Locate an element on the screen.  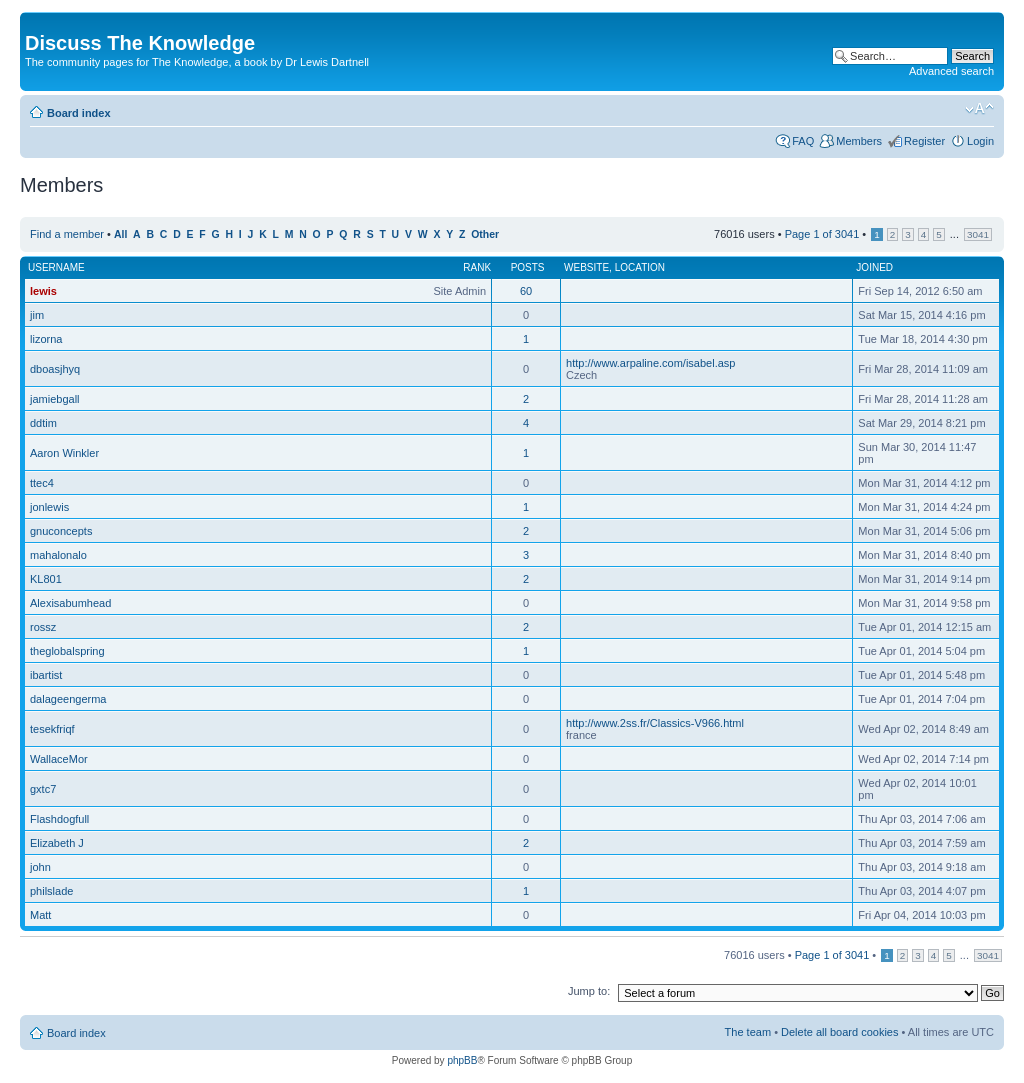
http://www.2ss.fr/Classics-V966.html is located at coordinates (655, 723).